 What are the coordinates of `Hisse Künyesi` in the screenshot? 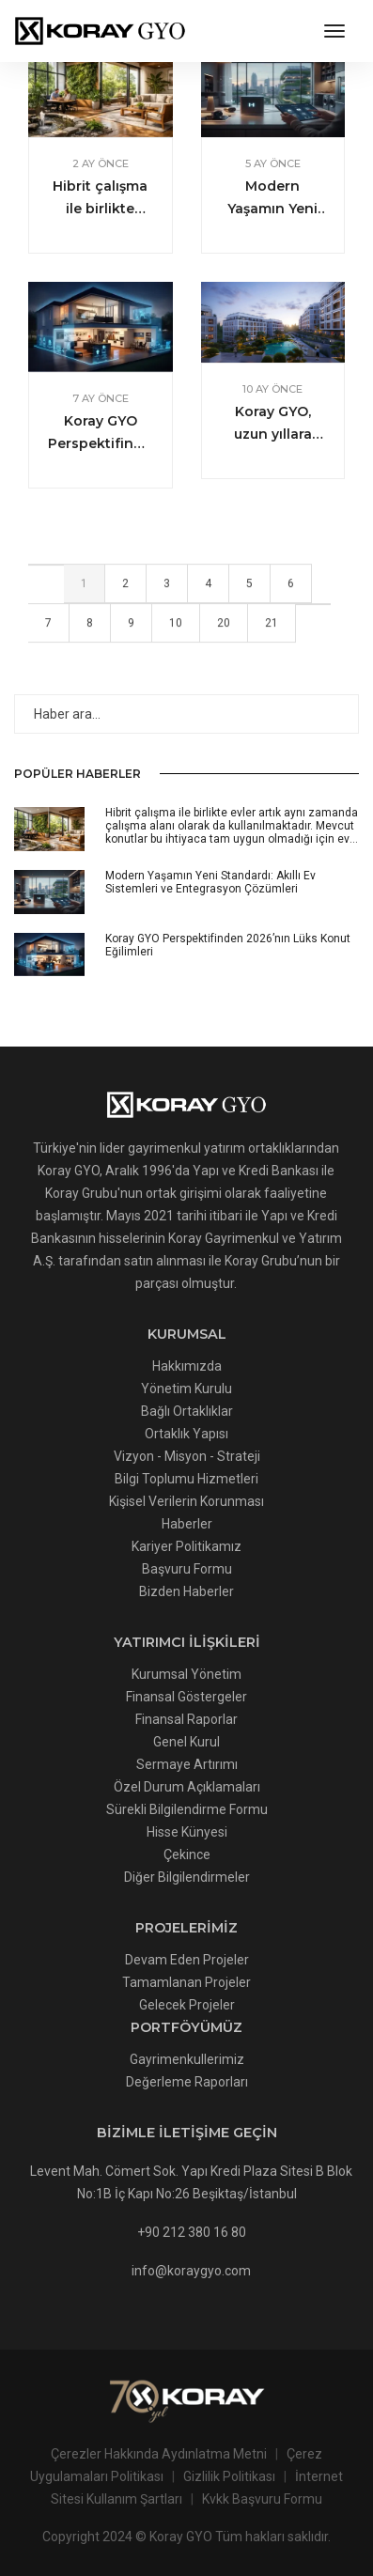 It's located at (187, 1831).